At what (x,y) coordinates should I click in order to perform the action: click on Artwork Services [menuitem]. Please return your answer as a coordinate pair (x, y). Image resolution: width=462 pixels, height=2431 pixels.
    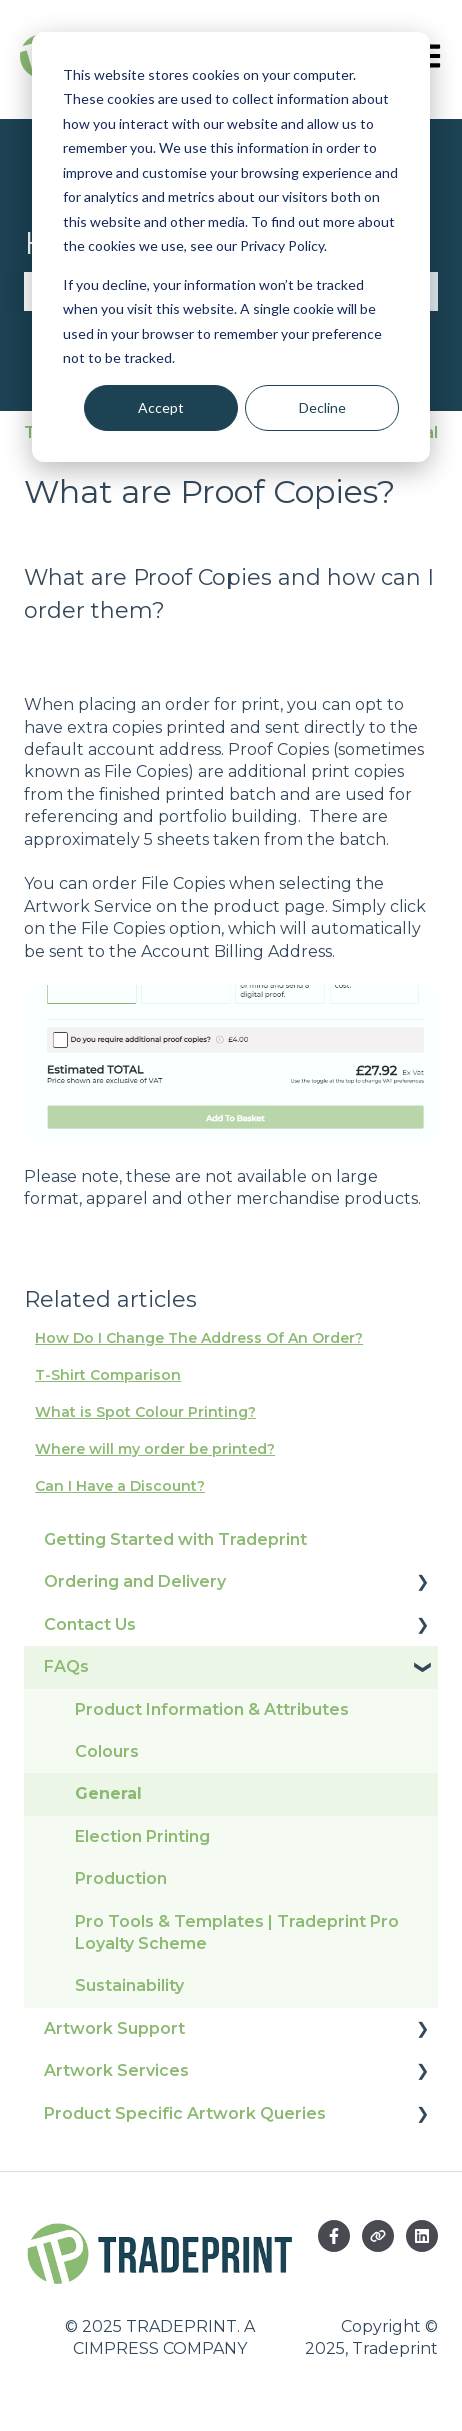
    Looking at the image, I should click on (116, 2070).